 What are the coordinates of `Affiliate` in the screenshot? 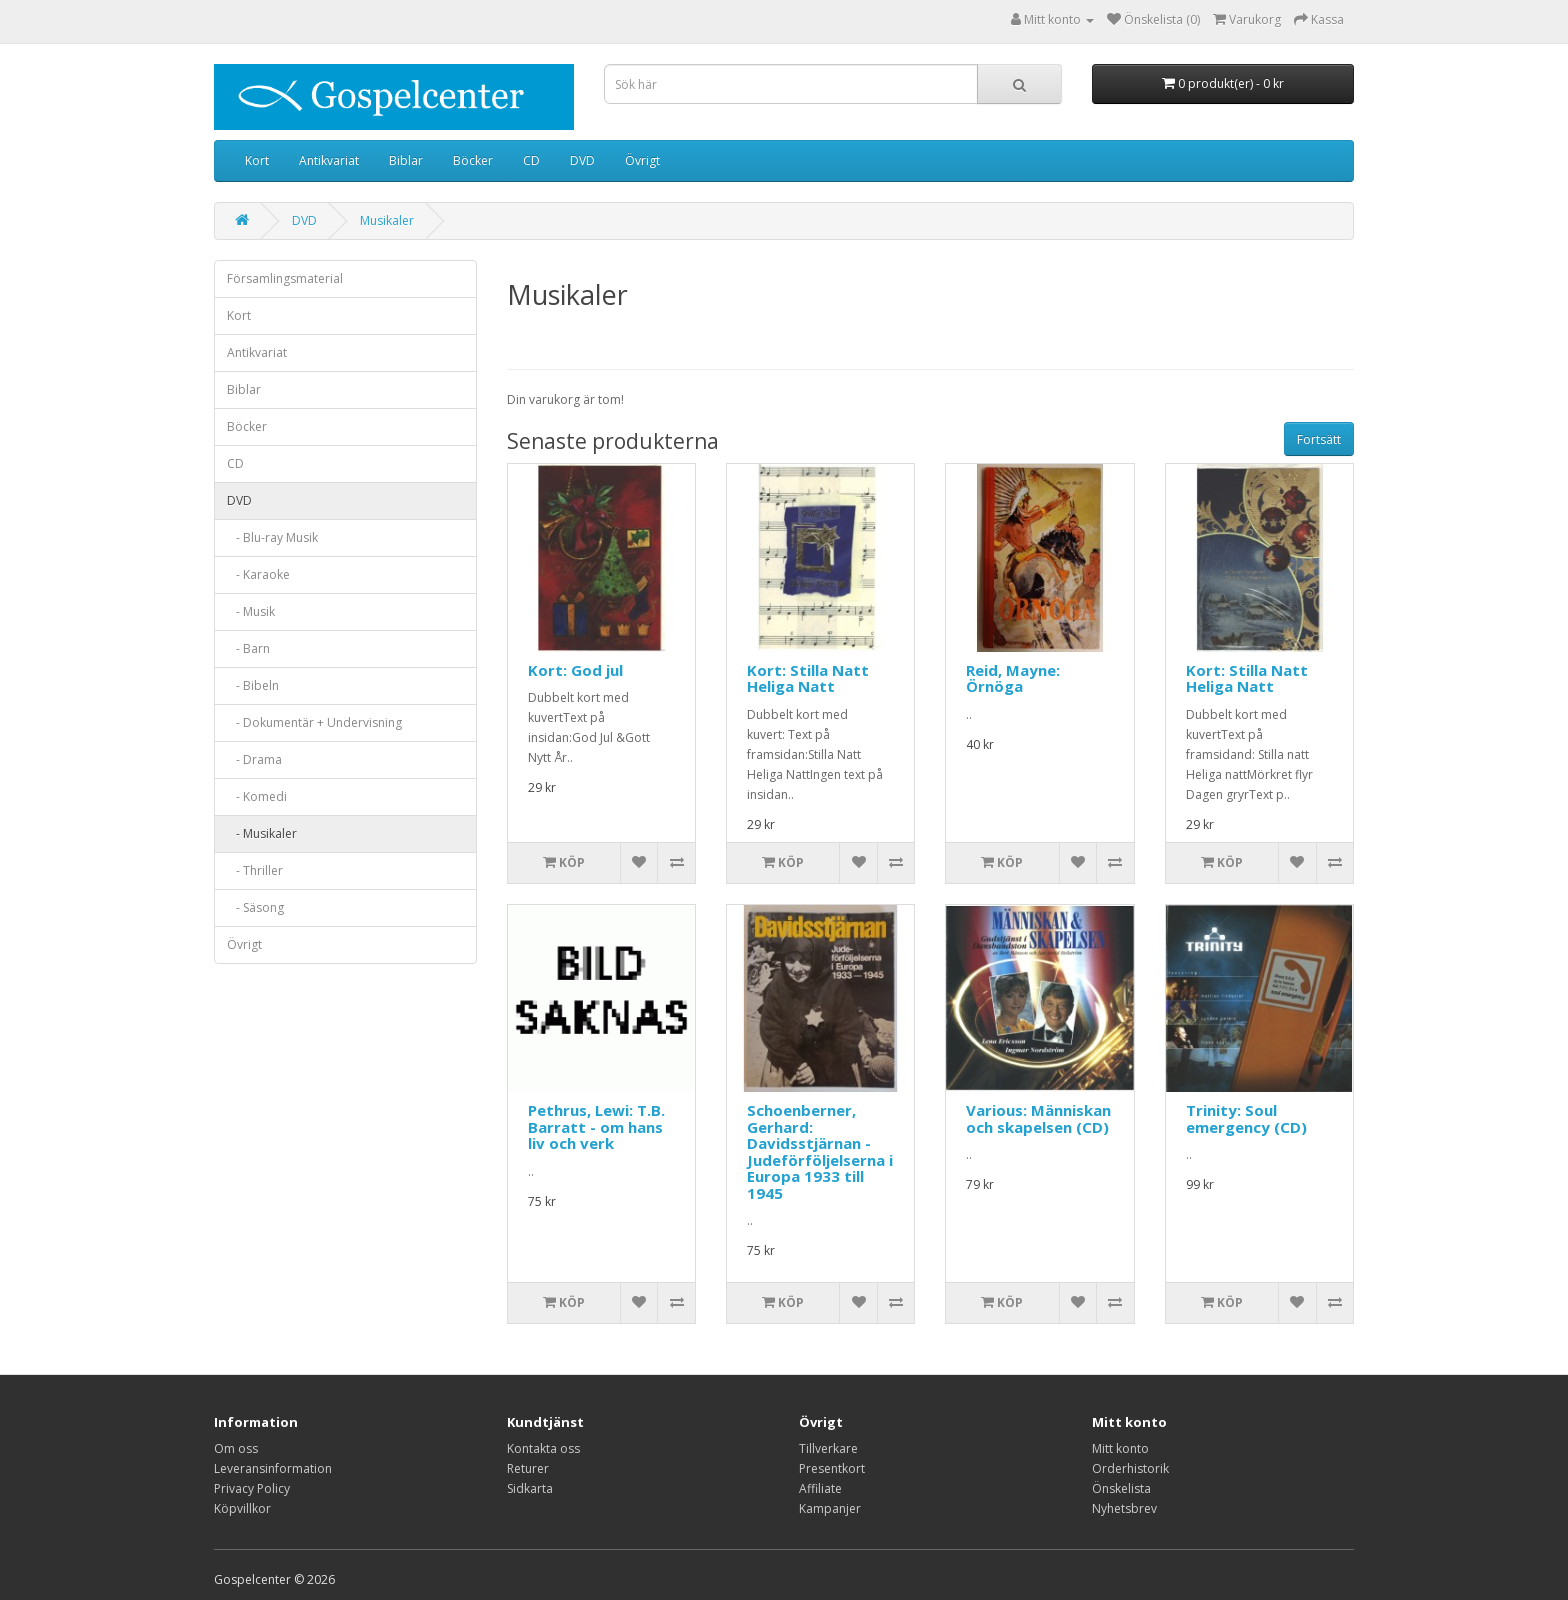 It's located at (820, 1488).